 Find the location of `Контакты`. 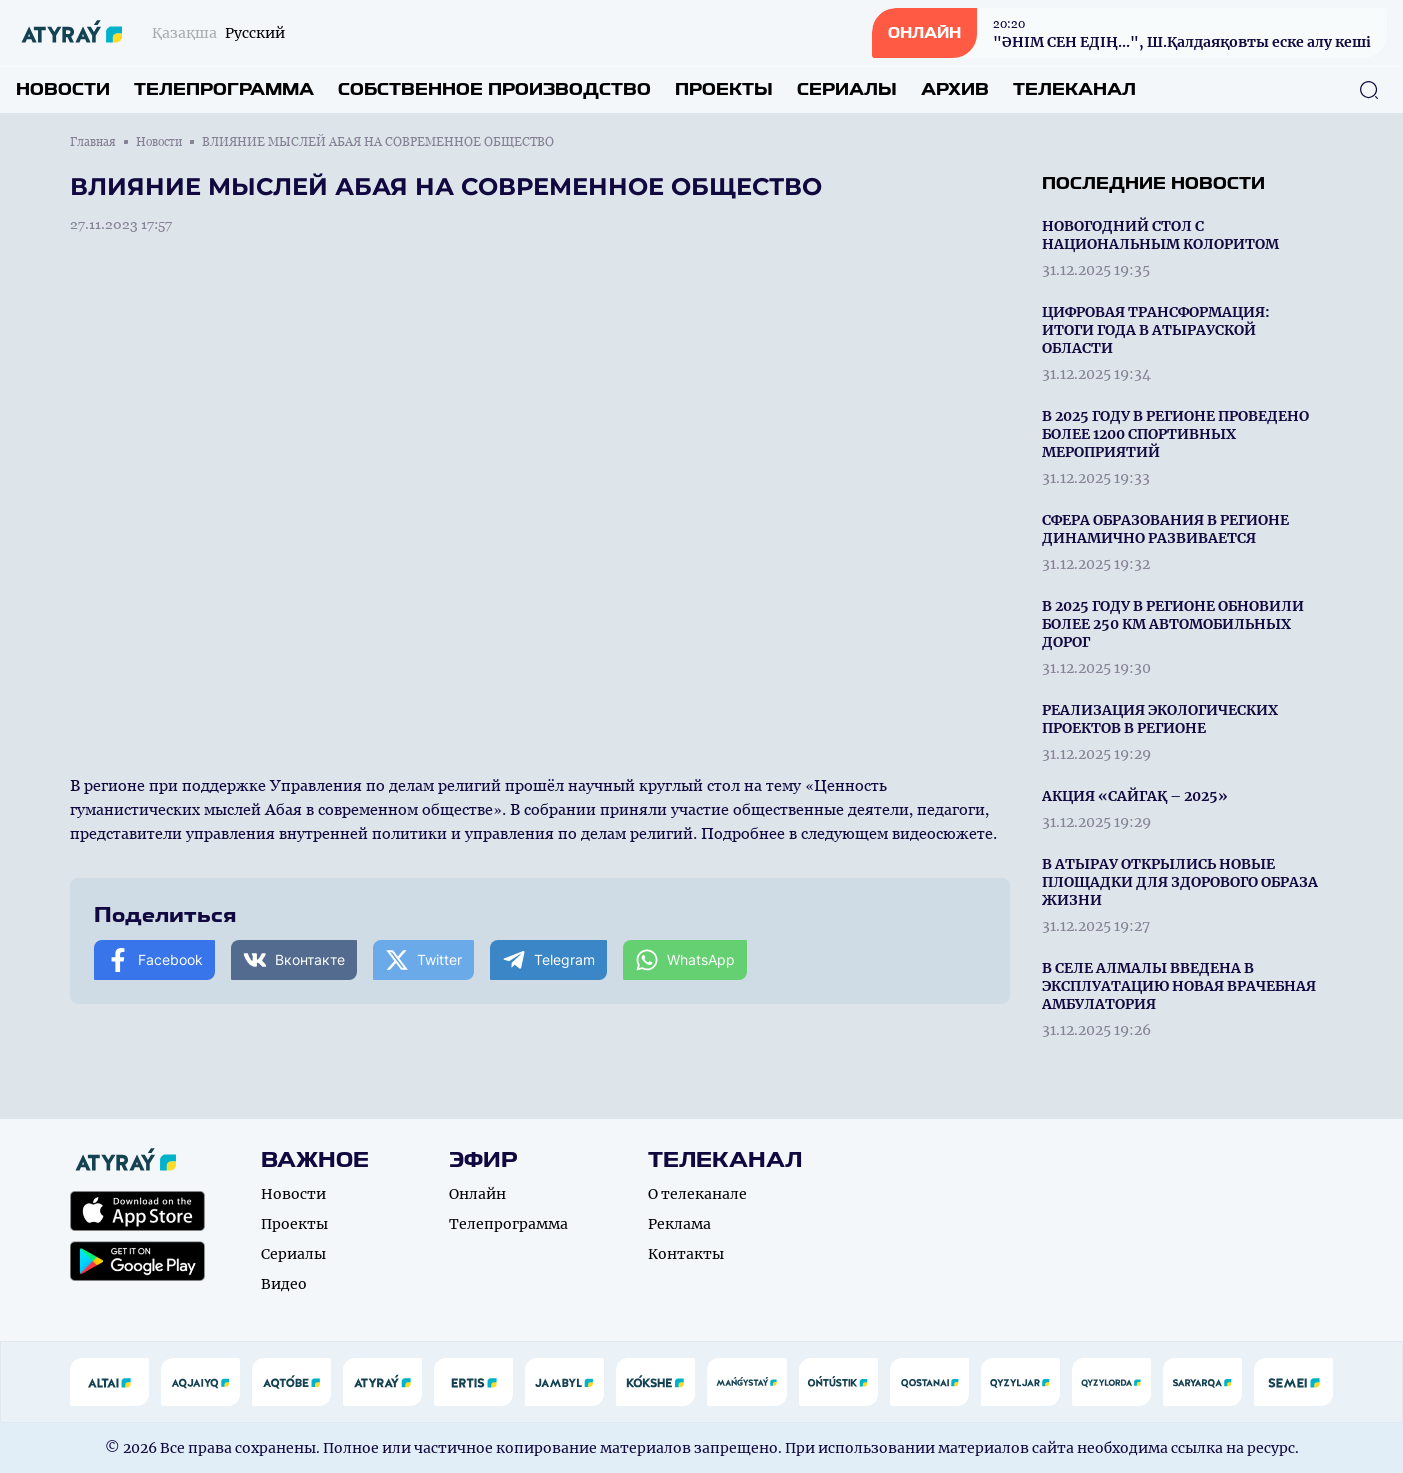

Контакты is located at coordinates (686, 1254).